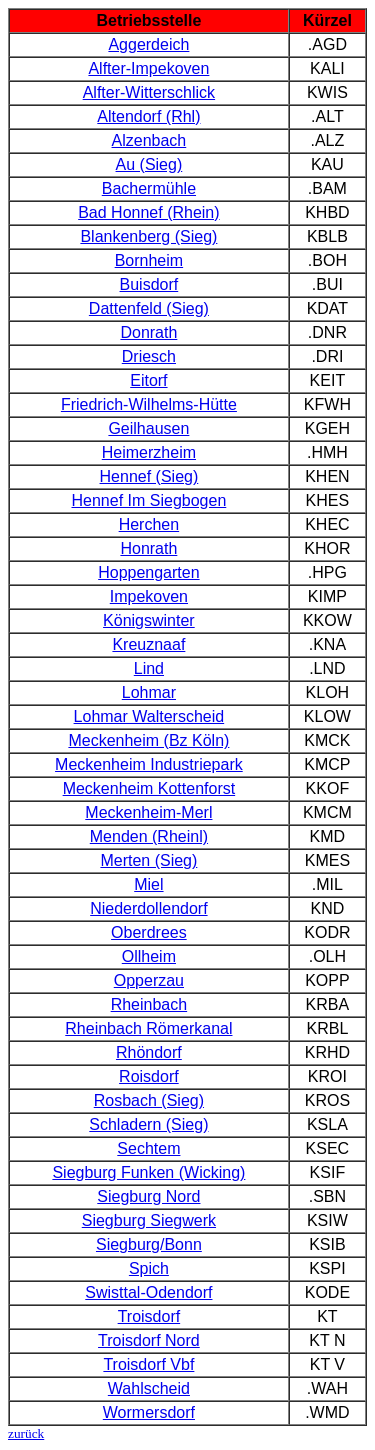 This screenshot has height=1450, width=375. Describe the element at coordinates (148, 860) in the screenshot. I see `Merten (Sieg)` at that location.